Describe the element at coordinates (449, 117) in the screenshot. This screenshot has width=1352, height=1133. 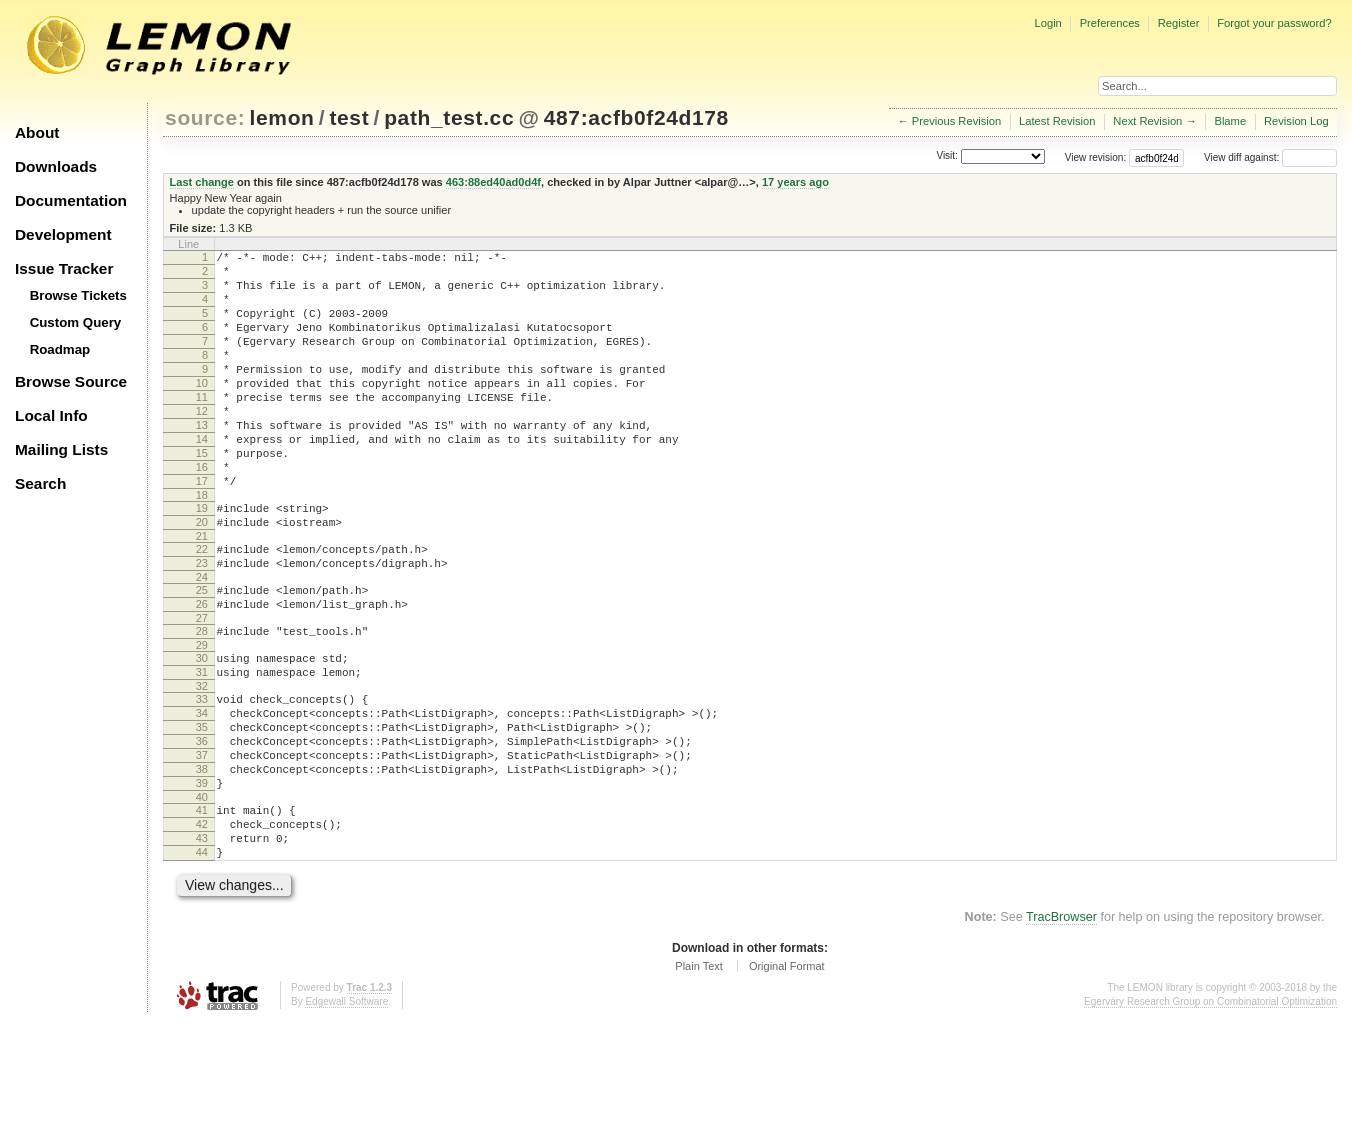
I see `path_test.cc` at that location.